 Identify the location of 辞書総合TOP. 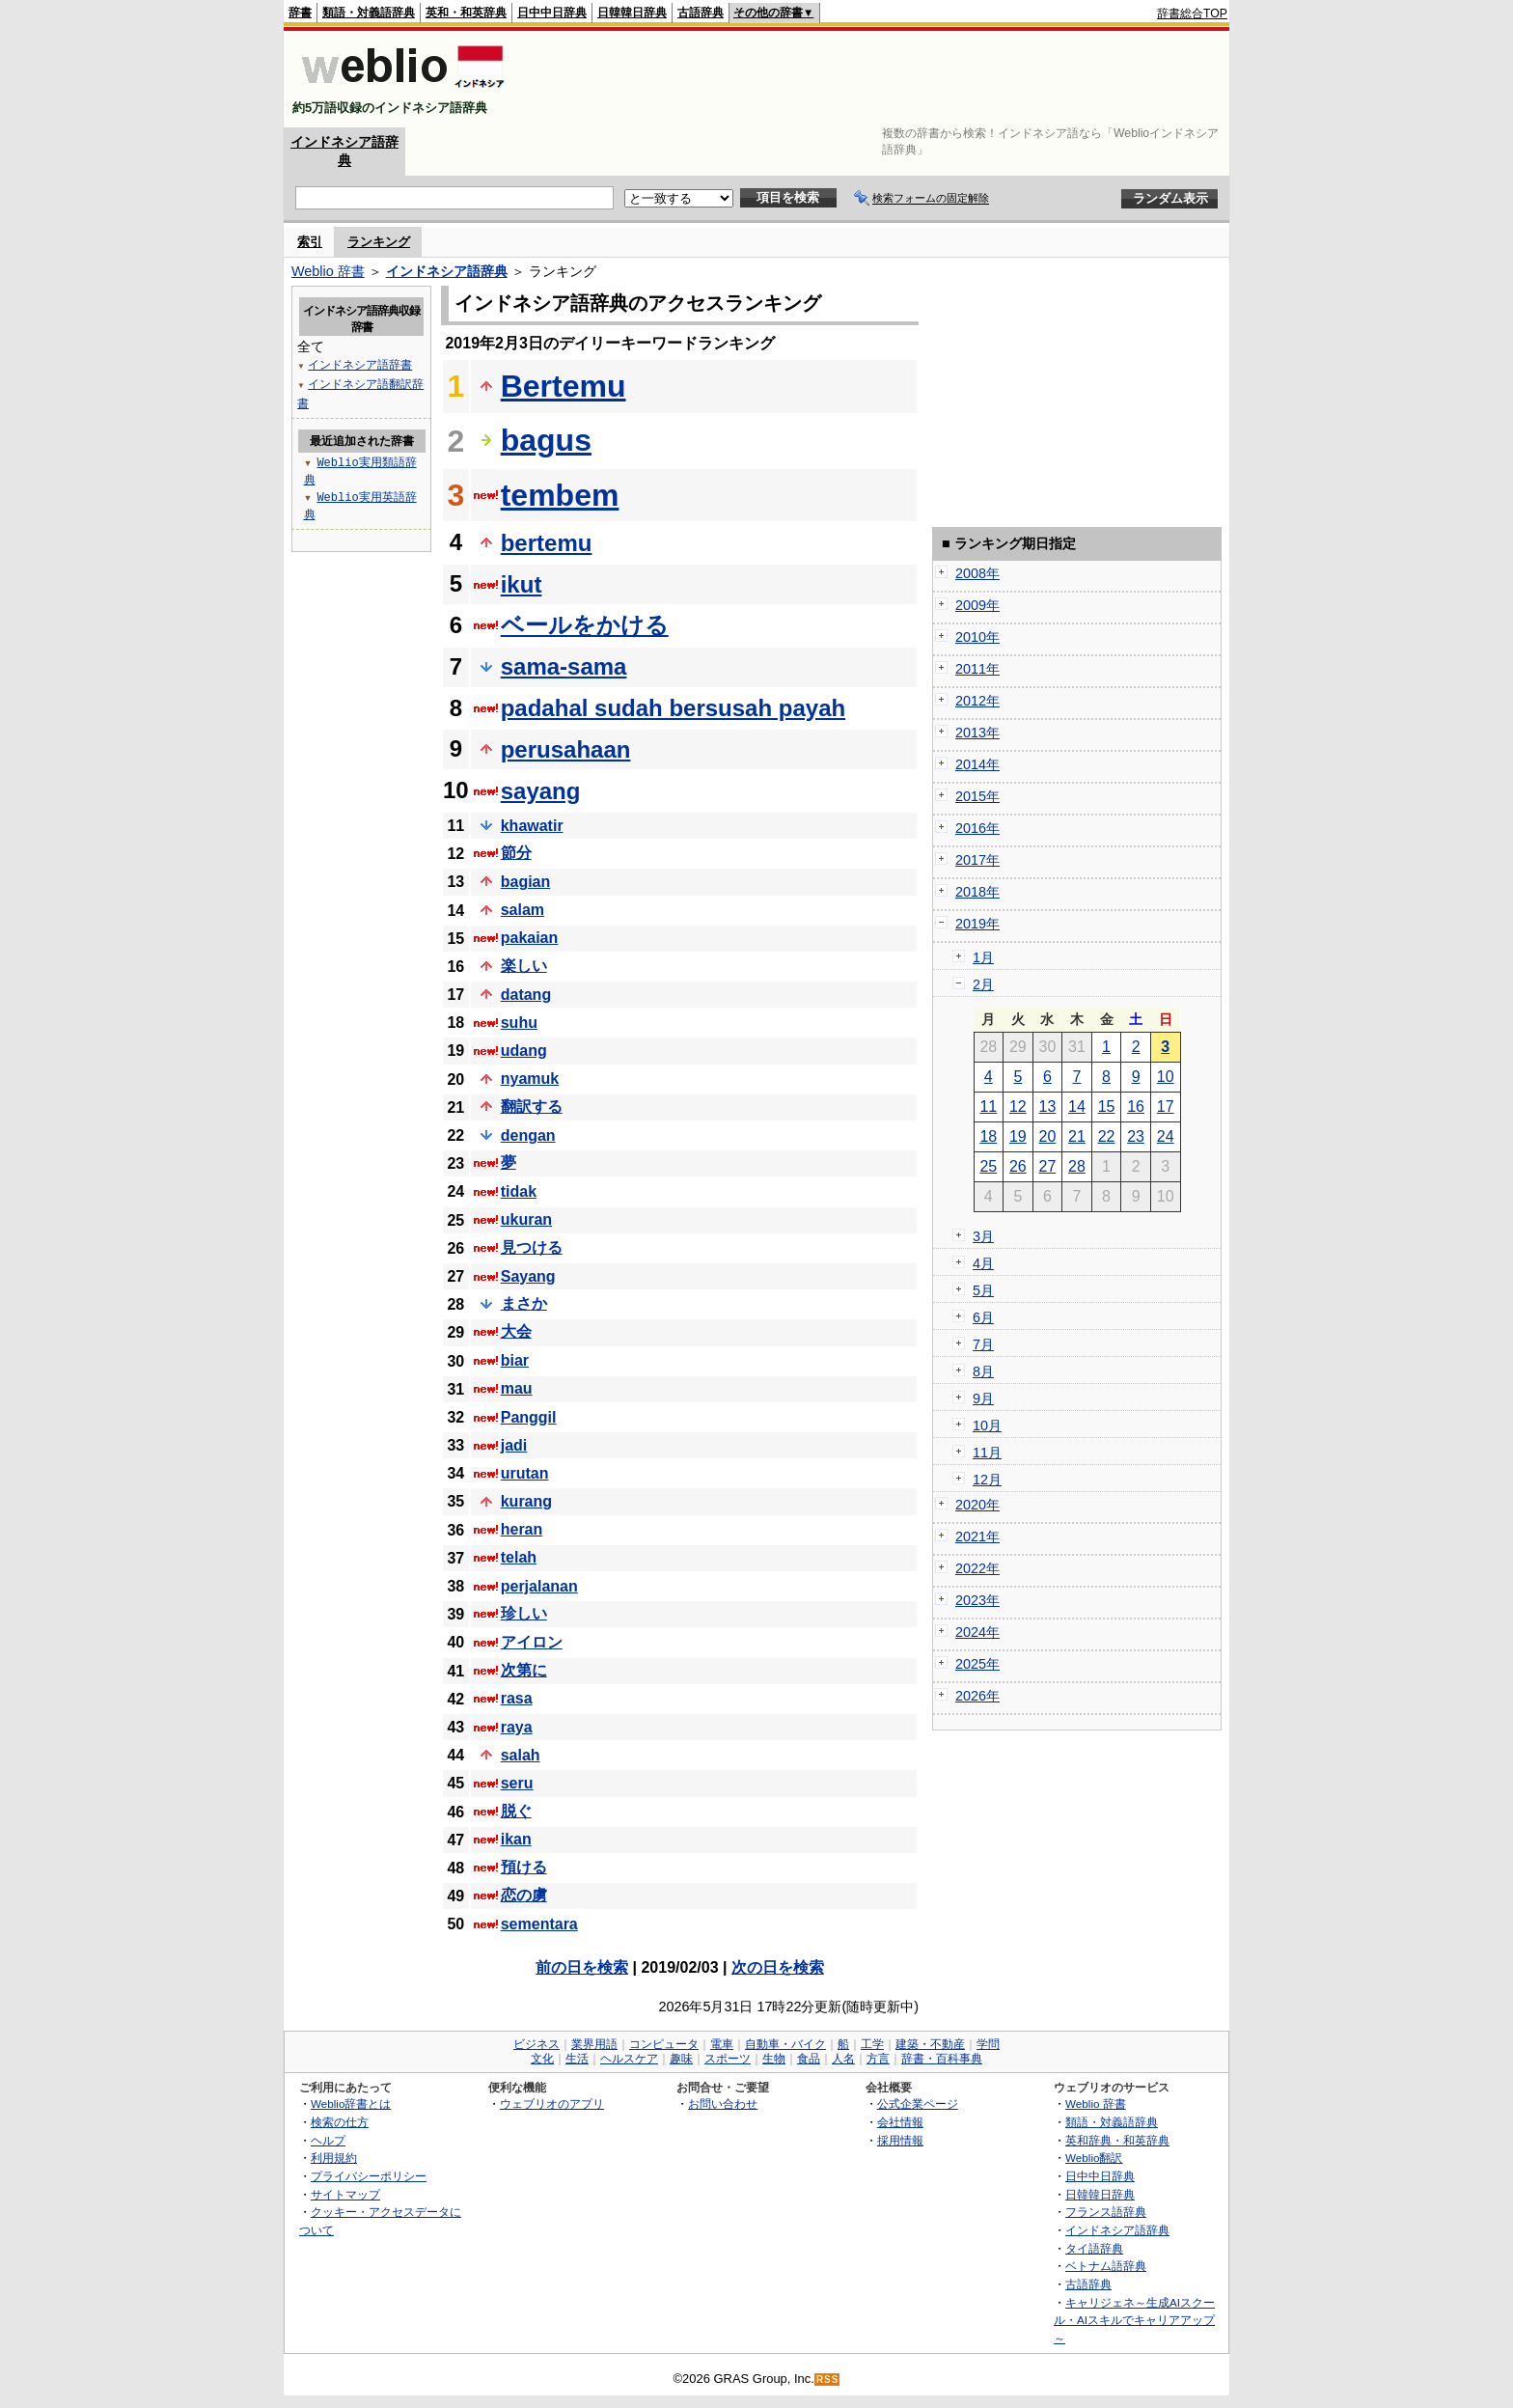
(1192, 13).